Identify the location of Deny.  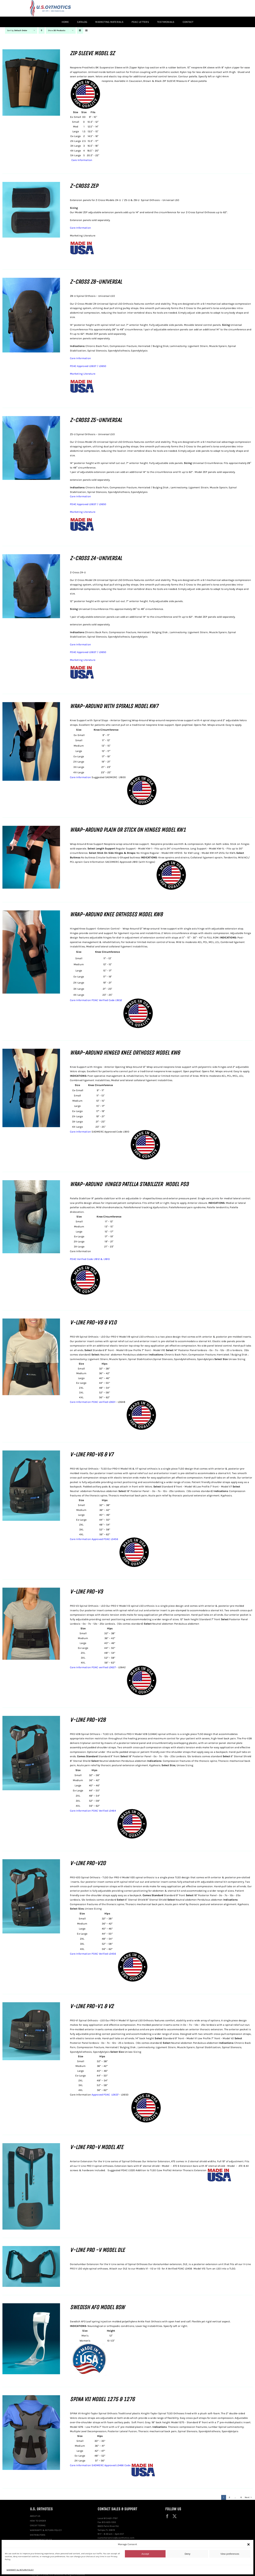
(187, 2553).